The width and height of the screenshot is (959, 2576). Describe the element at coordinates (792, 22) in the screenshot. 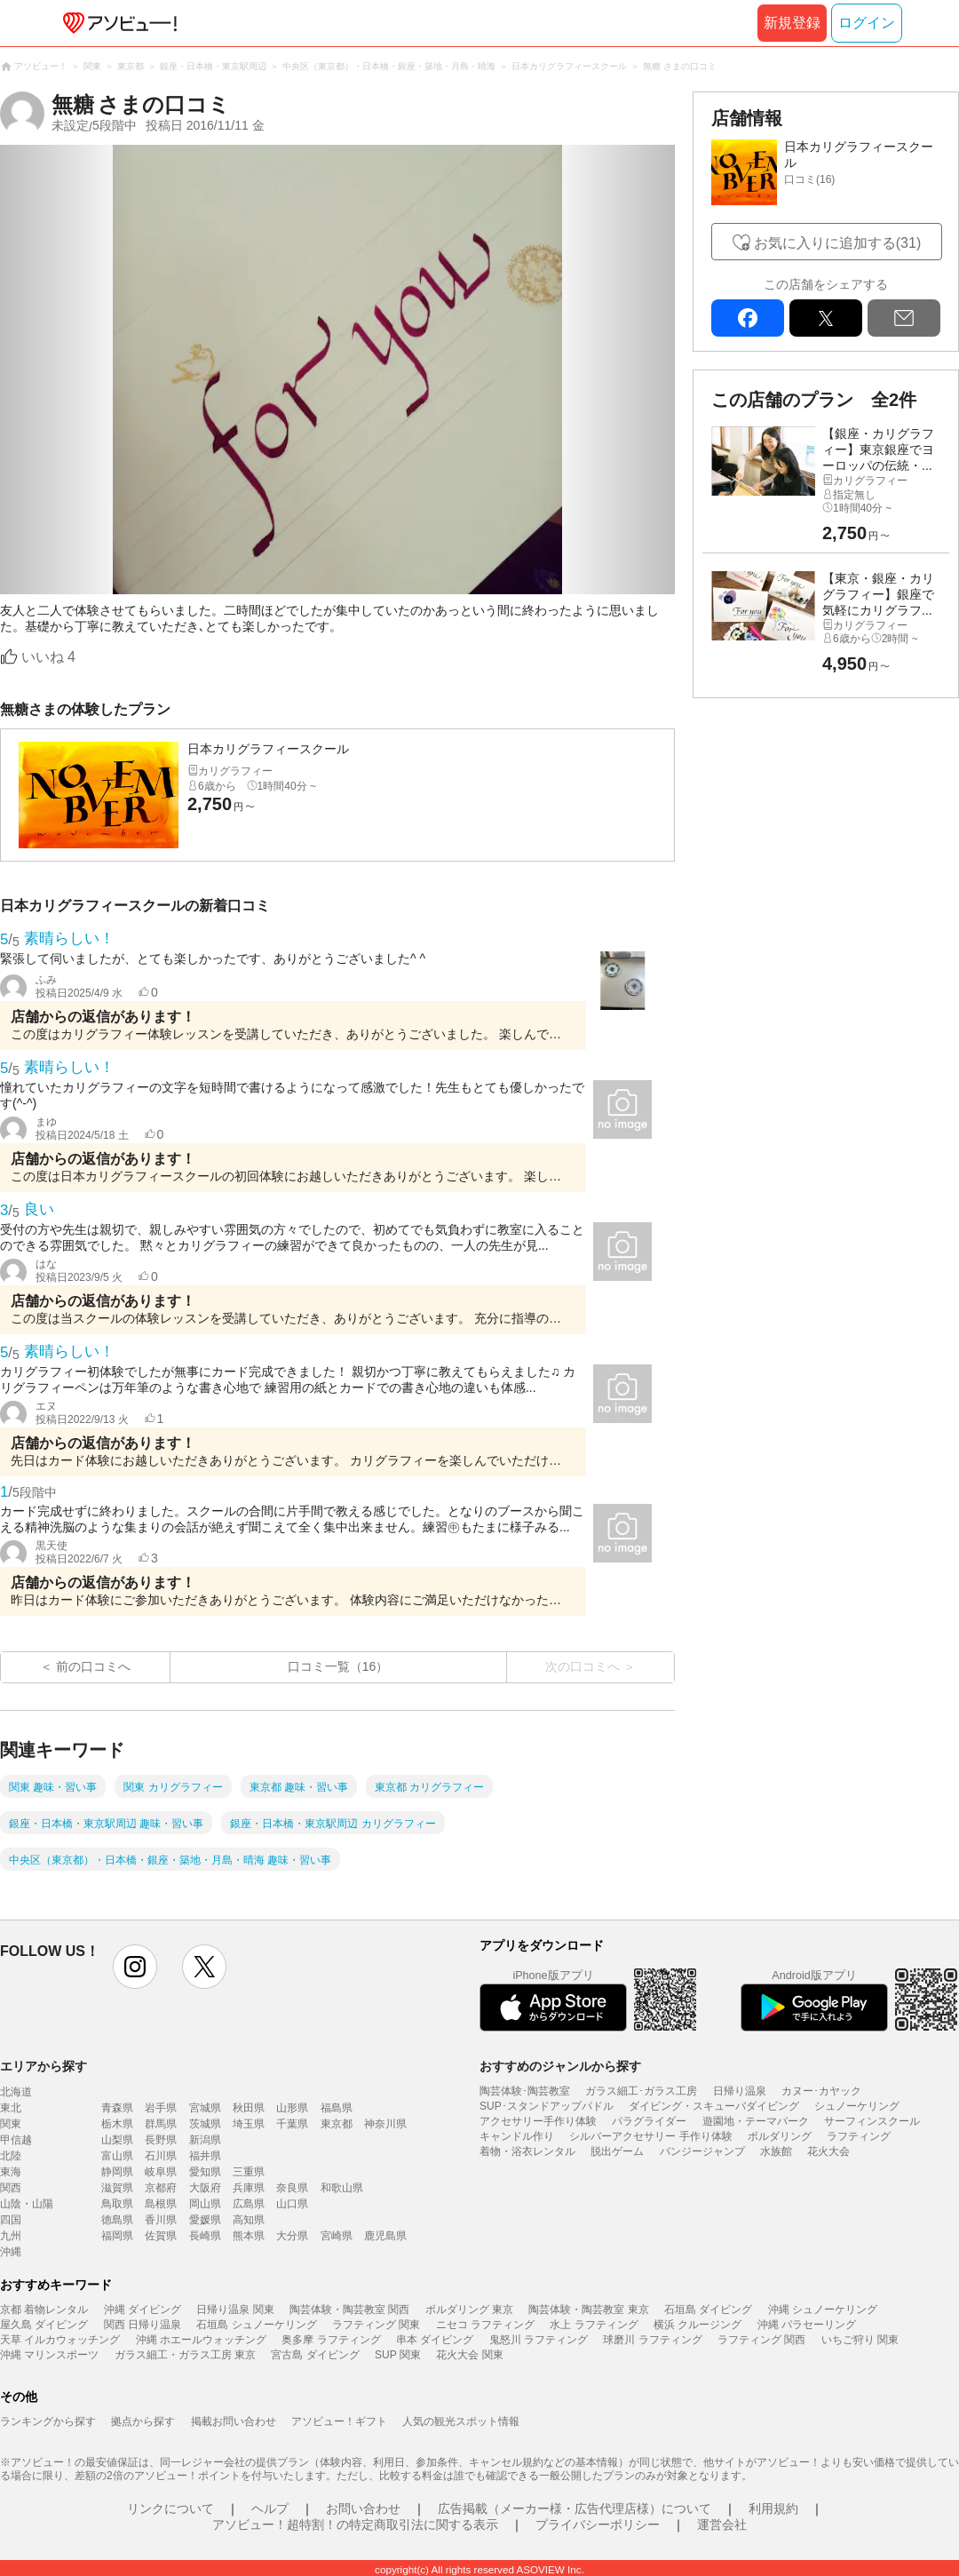

I see `新規登録` at that location.